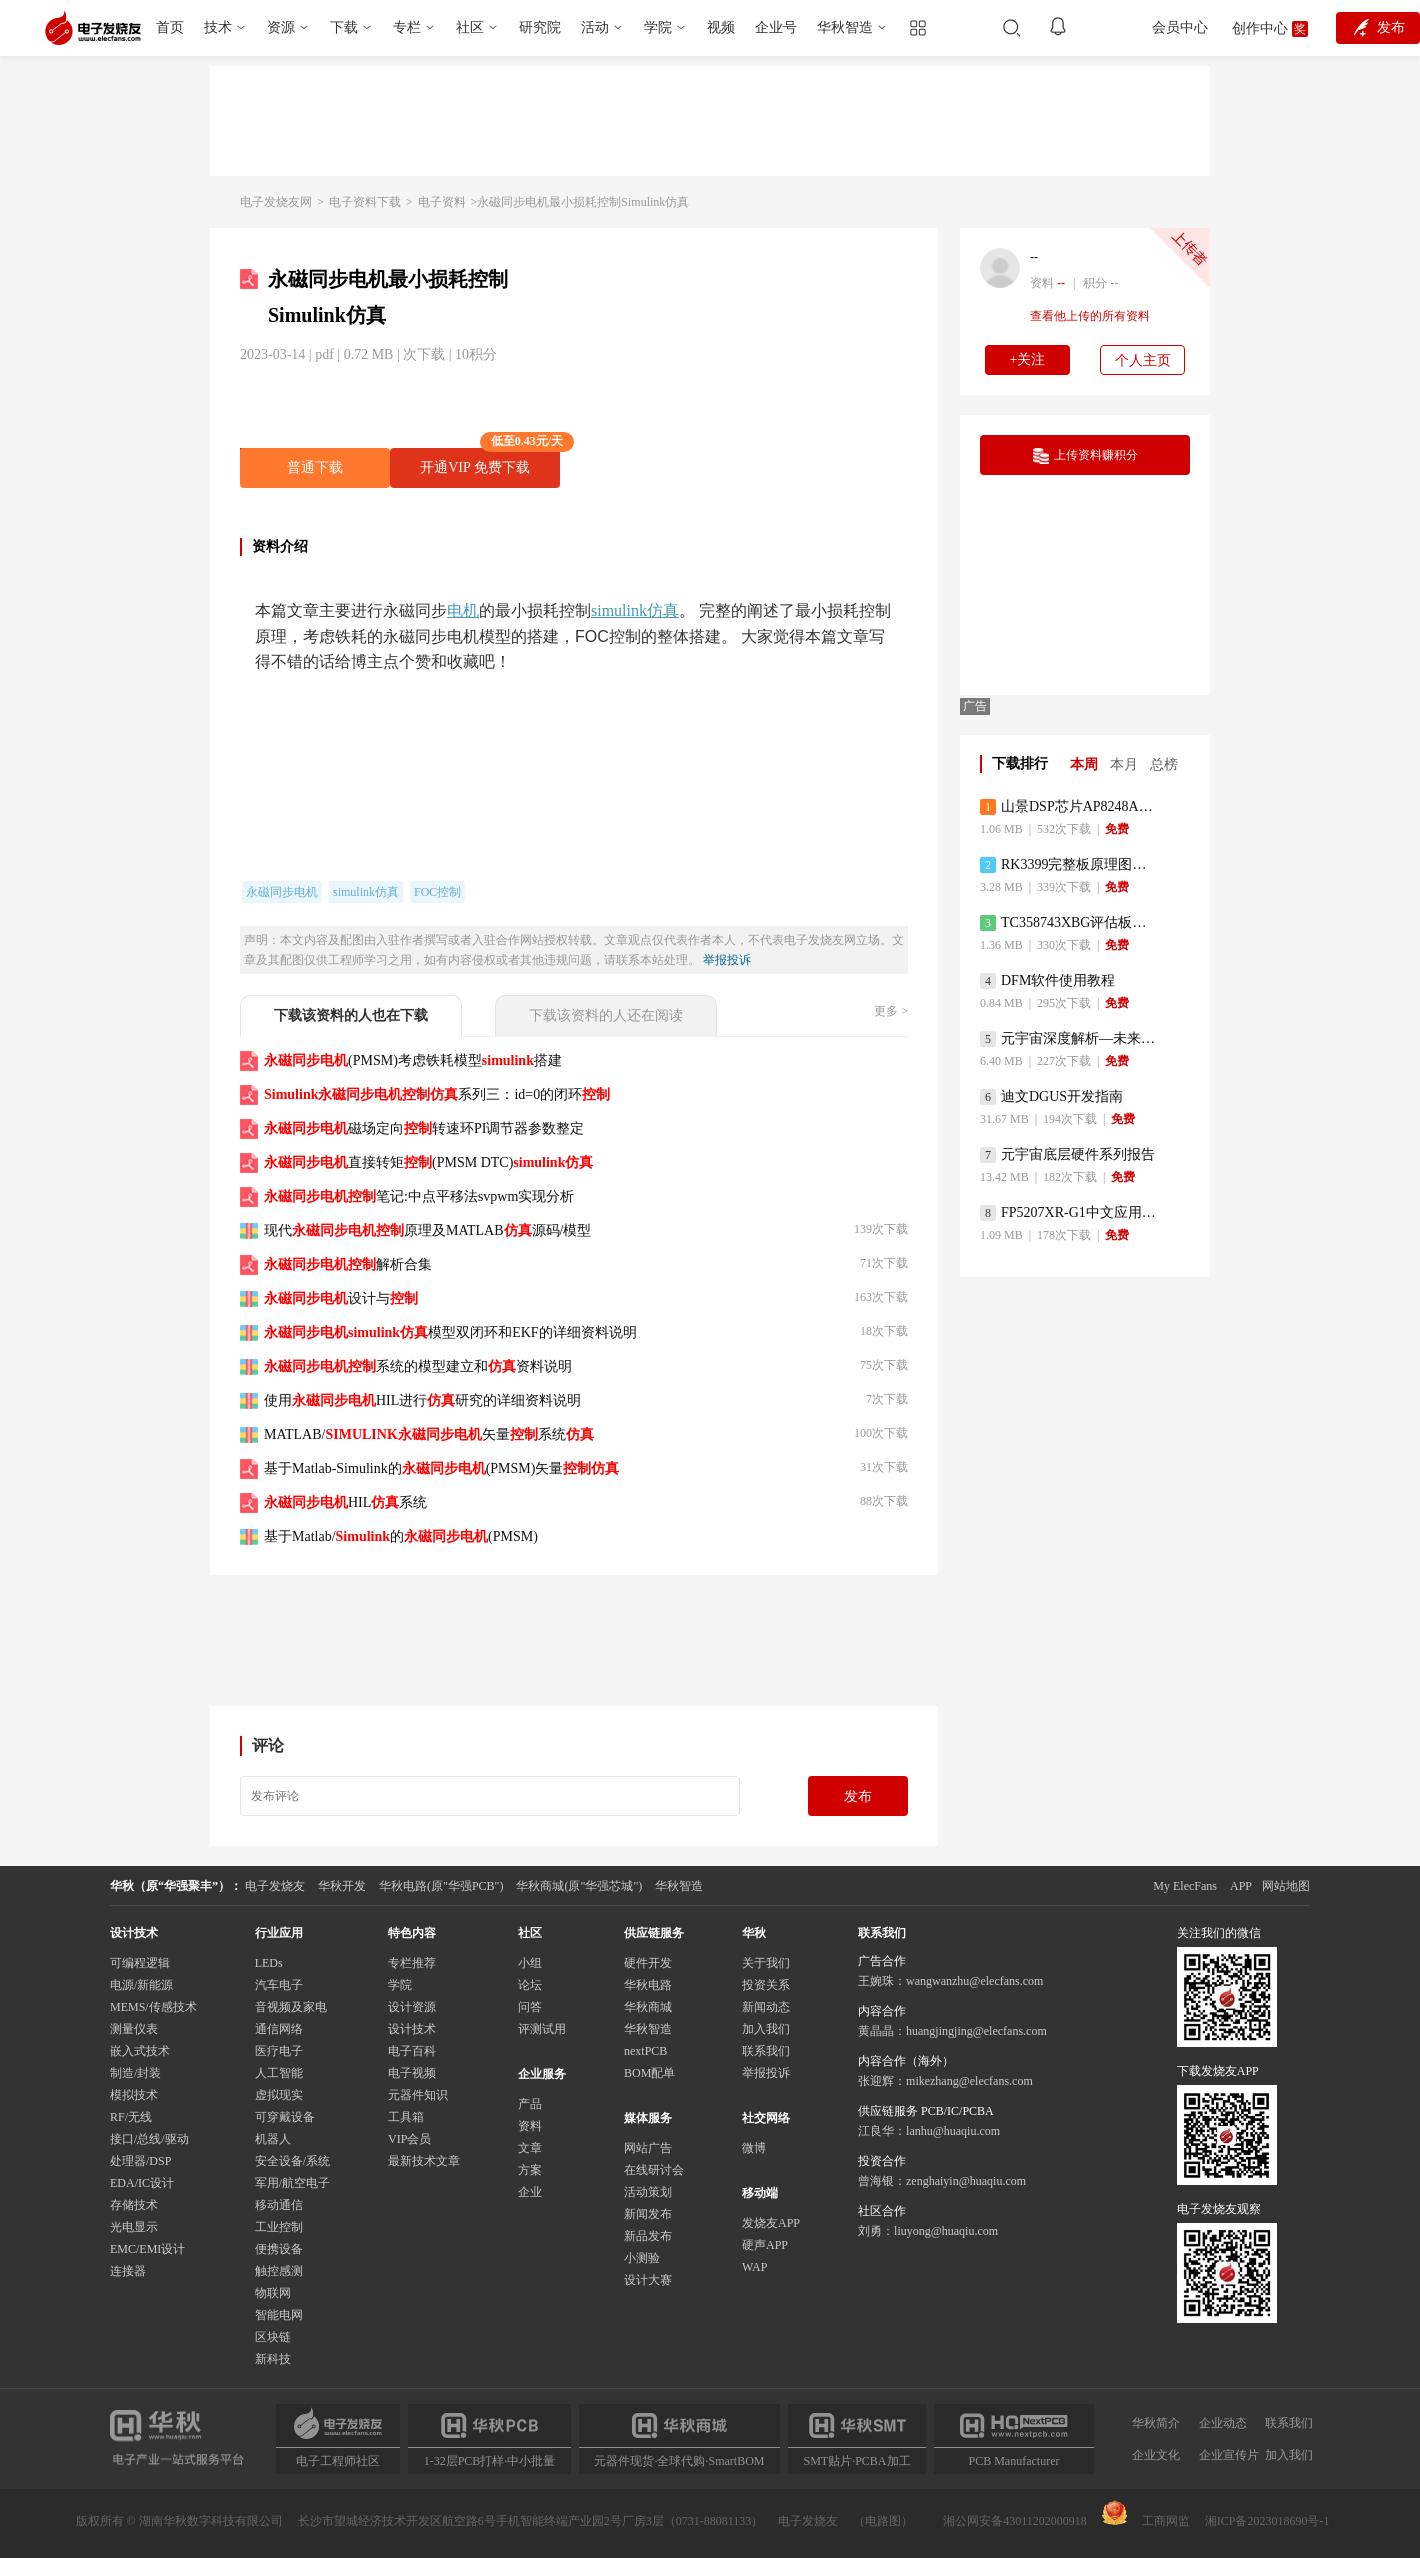 This screenshot has width=1420, height=2558. I want to click on 医疗电子, so click(279, 2051).